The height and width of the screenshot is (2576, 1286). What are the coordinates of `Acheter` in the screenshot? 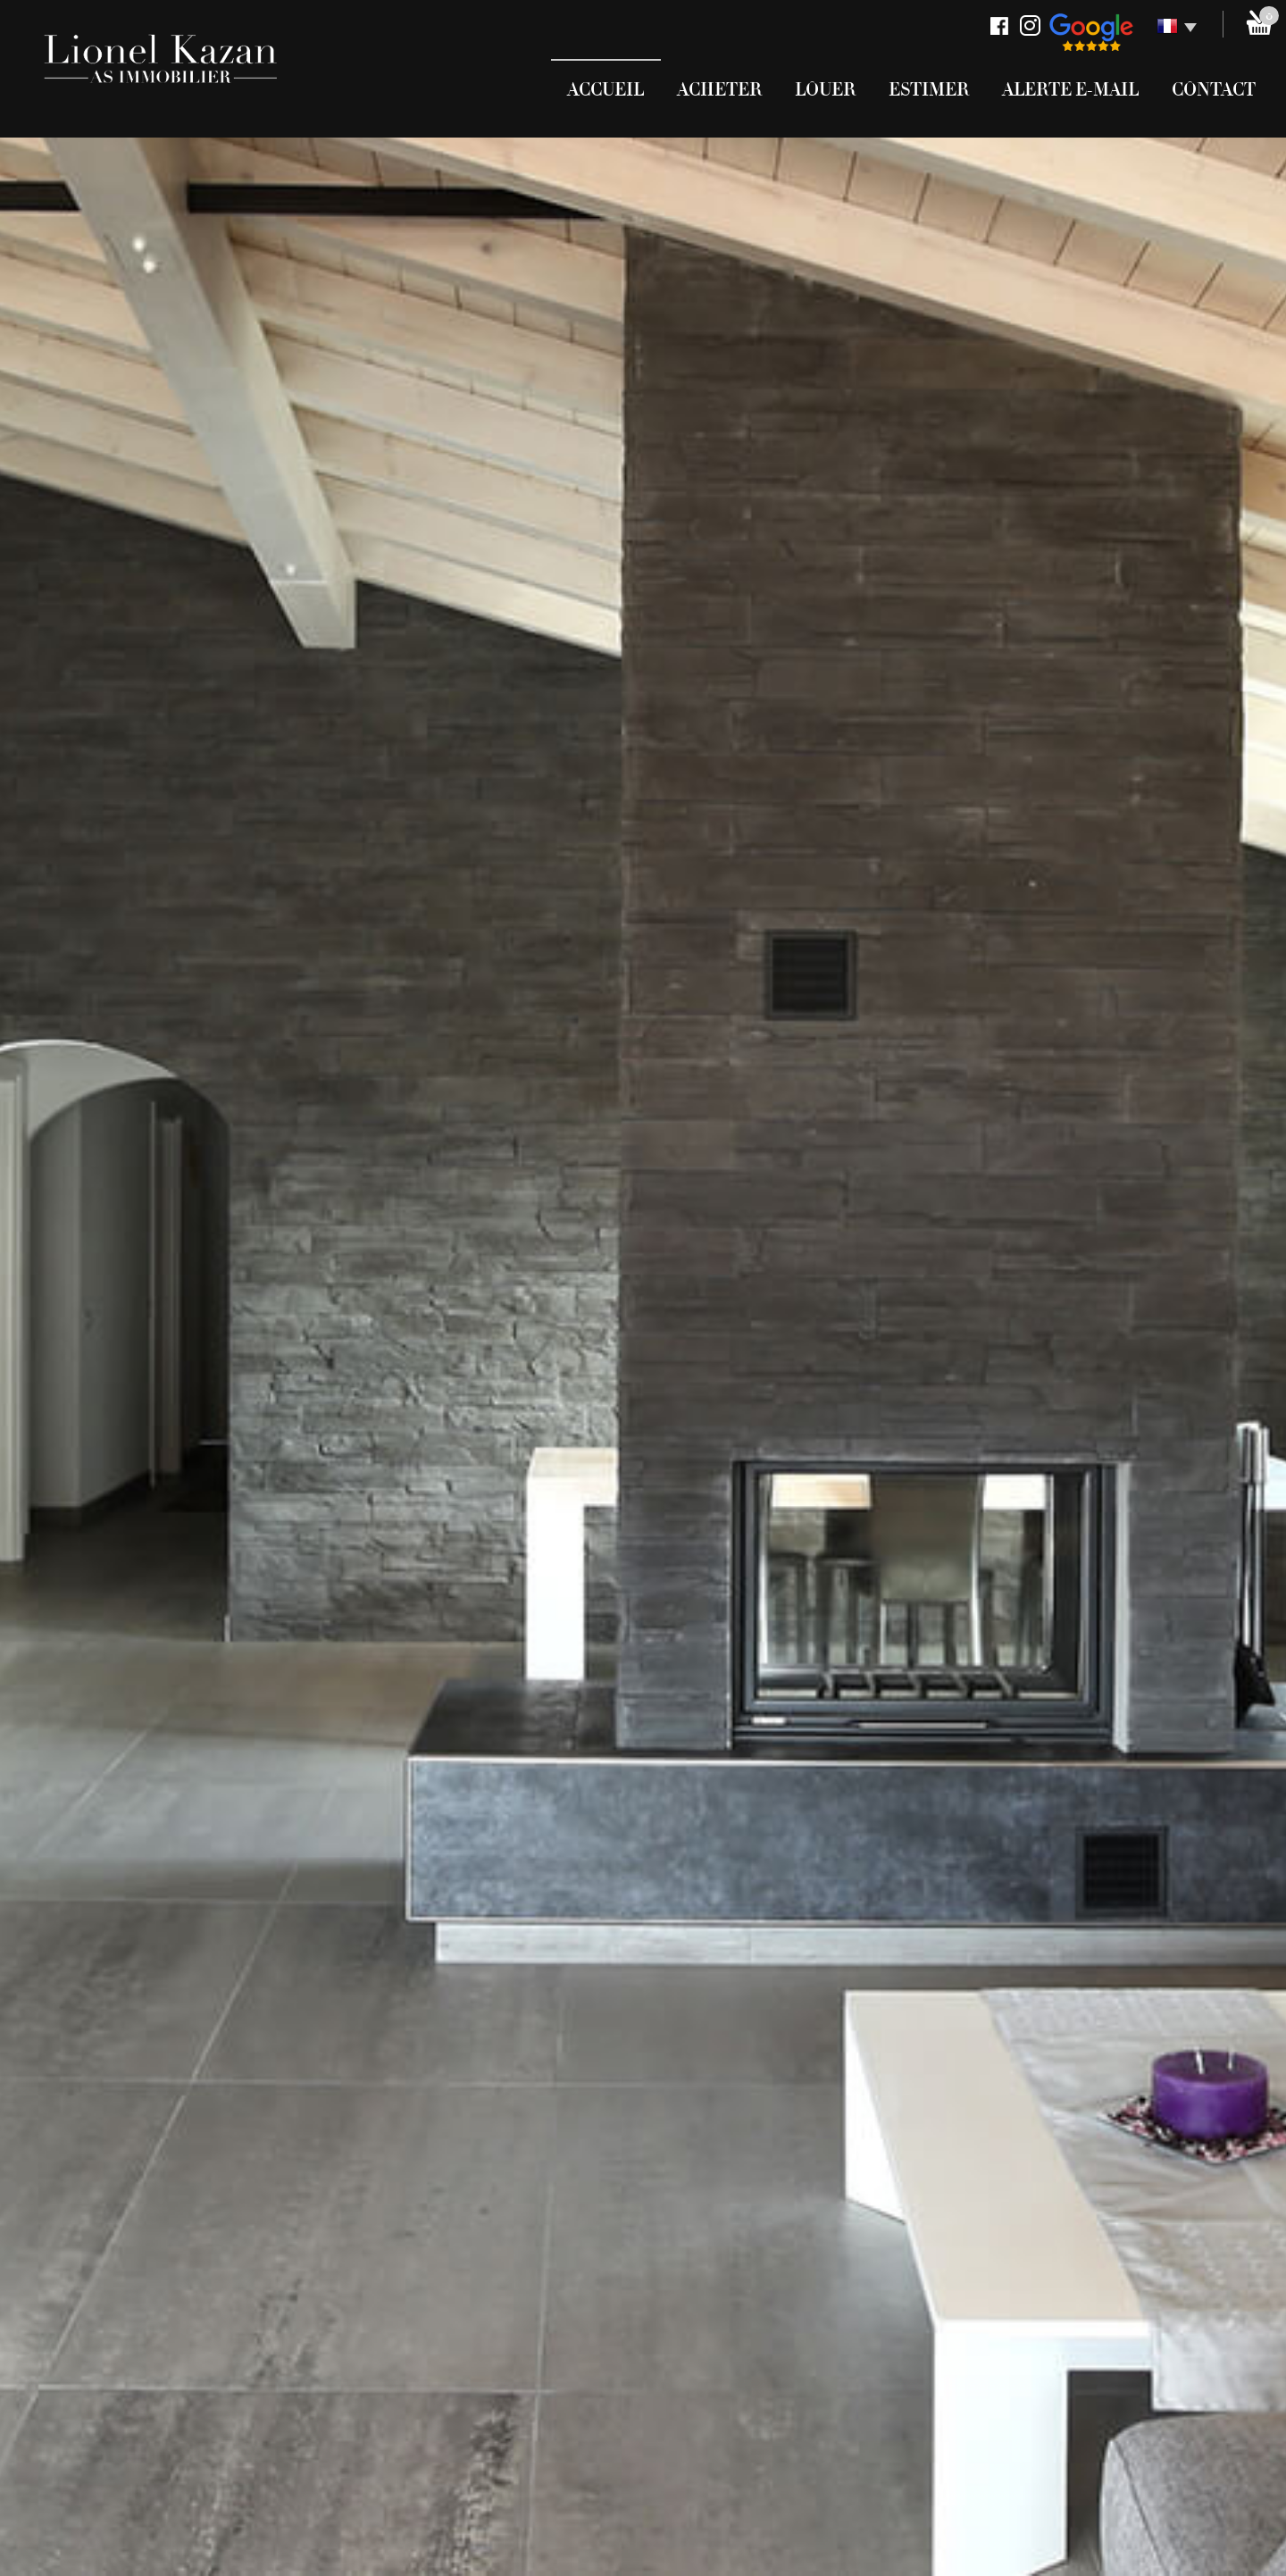 It's located at (719, 89).